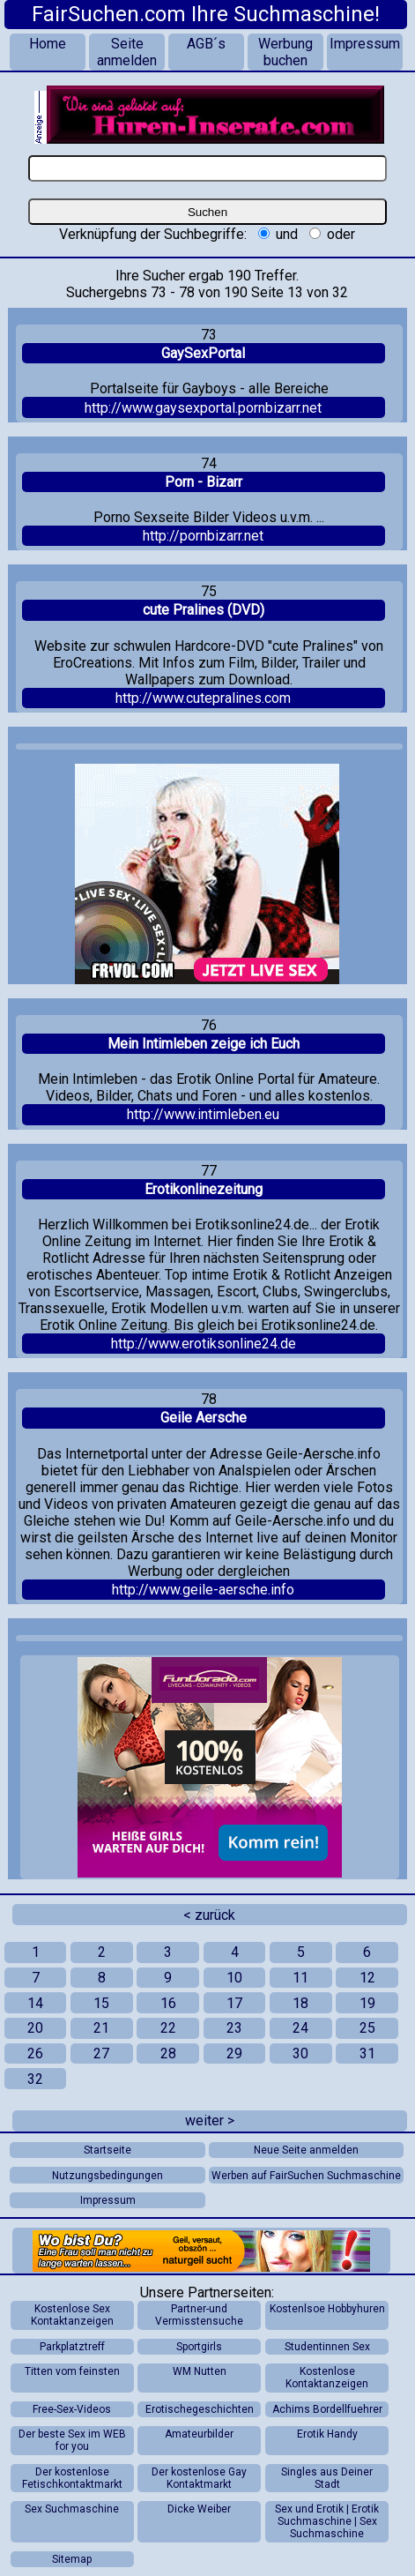  I want to click on Der kostenlose Fetischkontaktmarkt, so click(72, 2478).